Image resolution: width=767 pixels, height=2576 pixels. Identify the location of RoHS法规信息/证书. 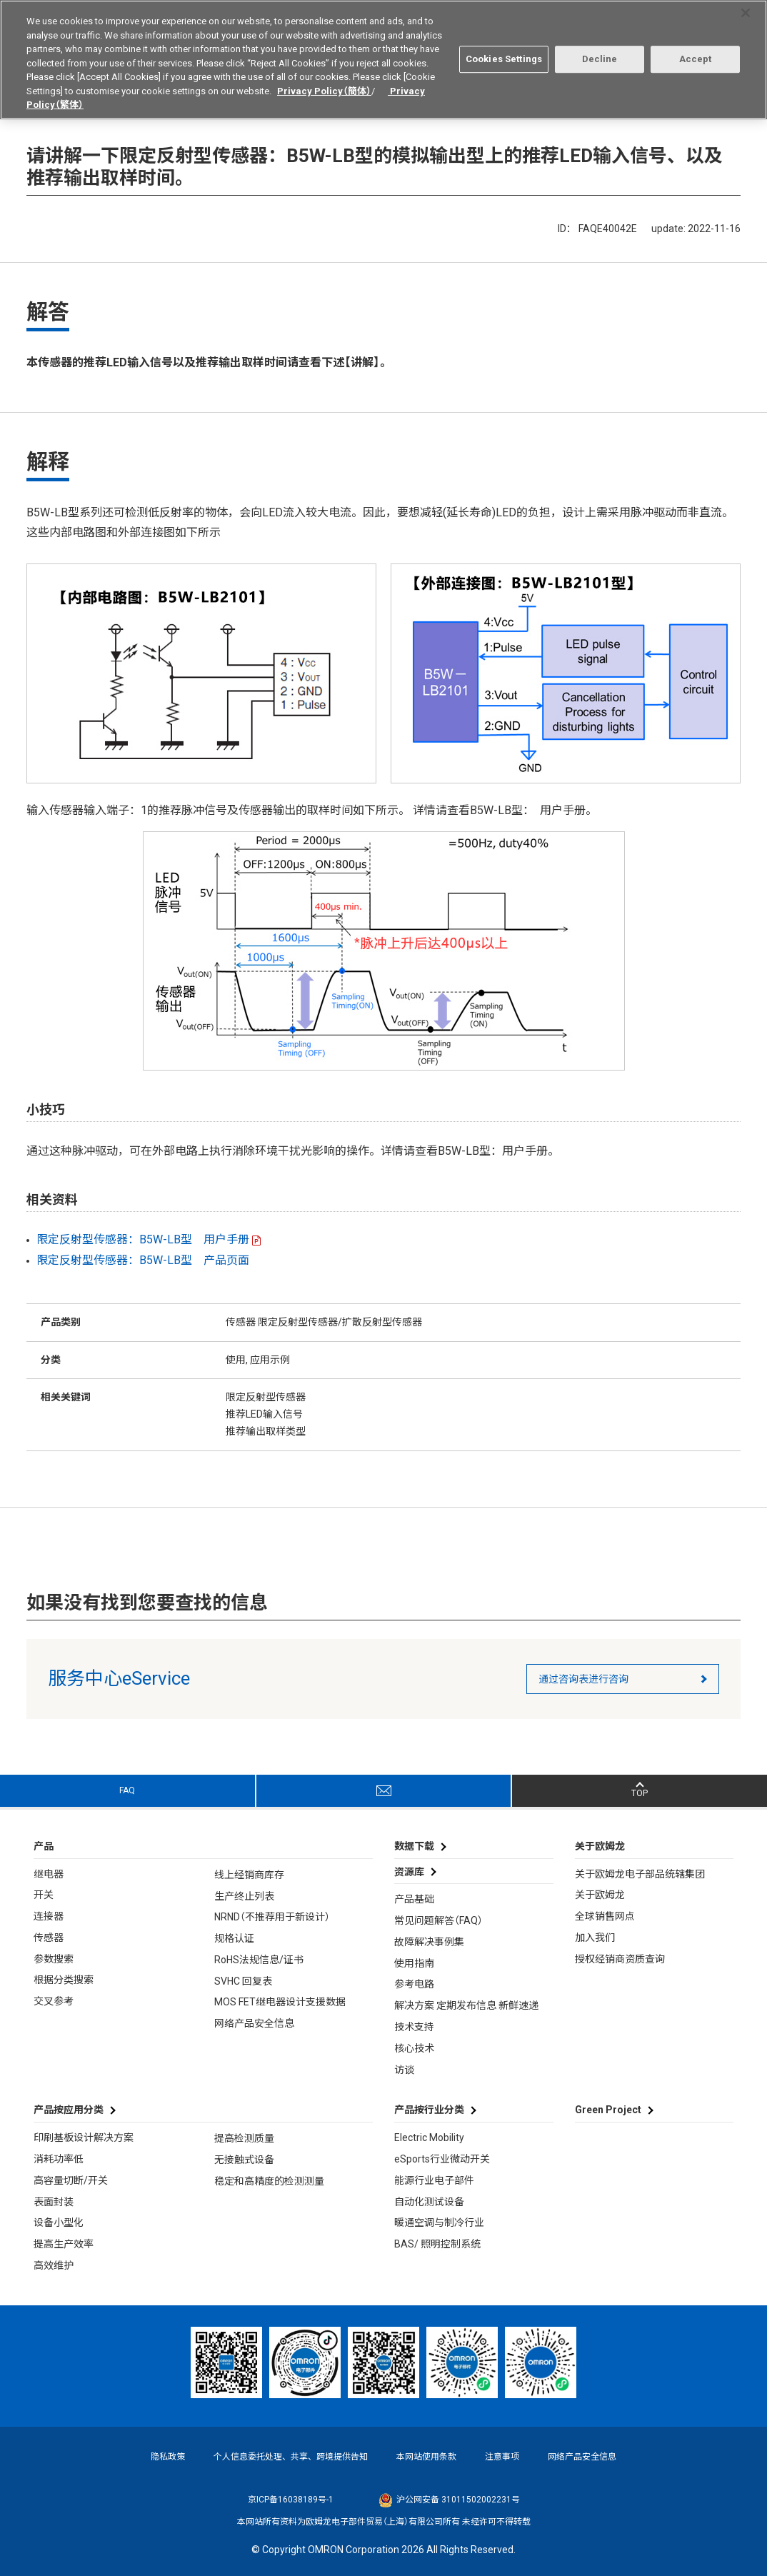
(259, 1959).